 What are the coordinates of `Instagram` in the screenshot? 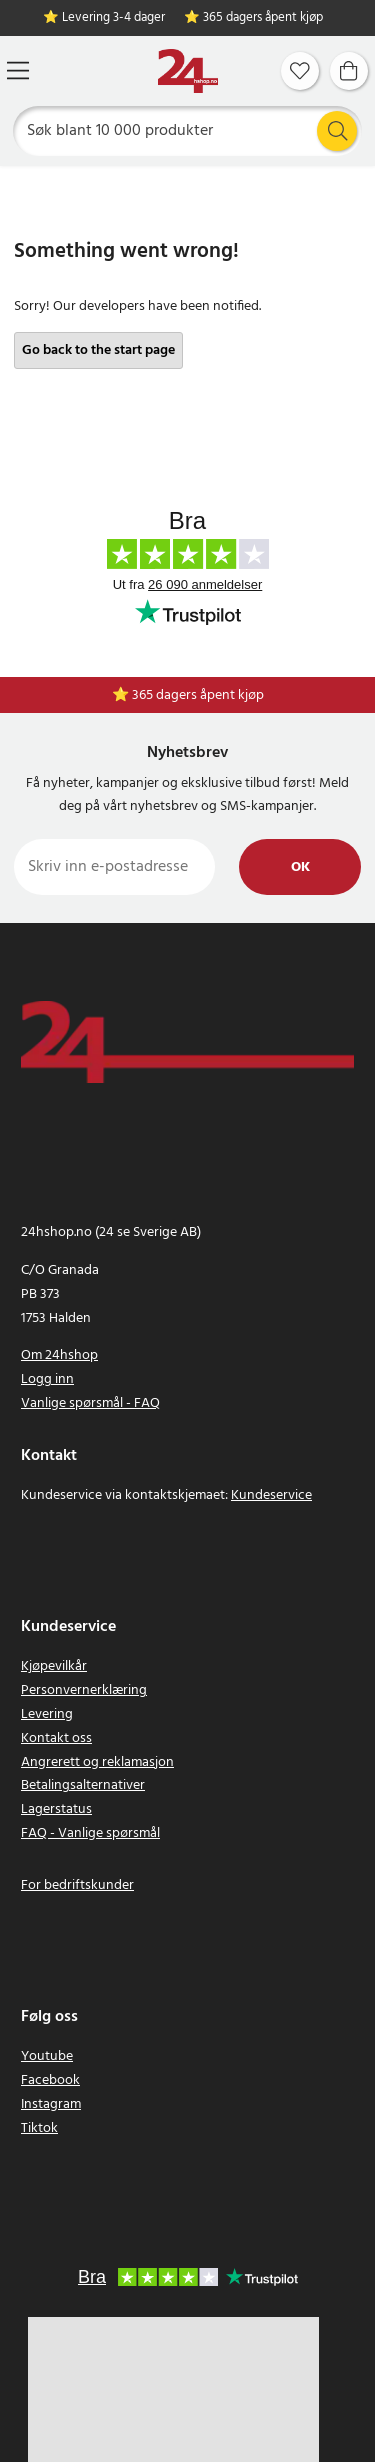 It's located at (51, 2104).